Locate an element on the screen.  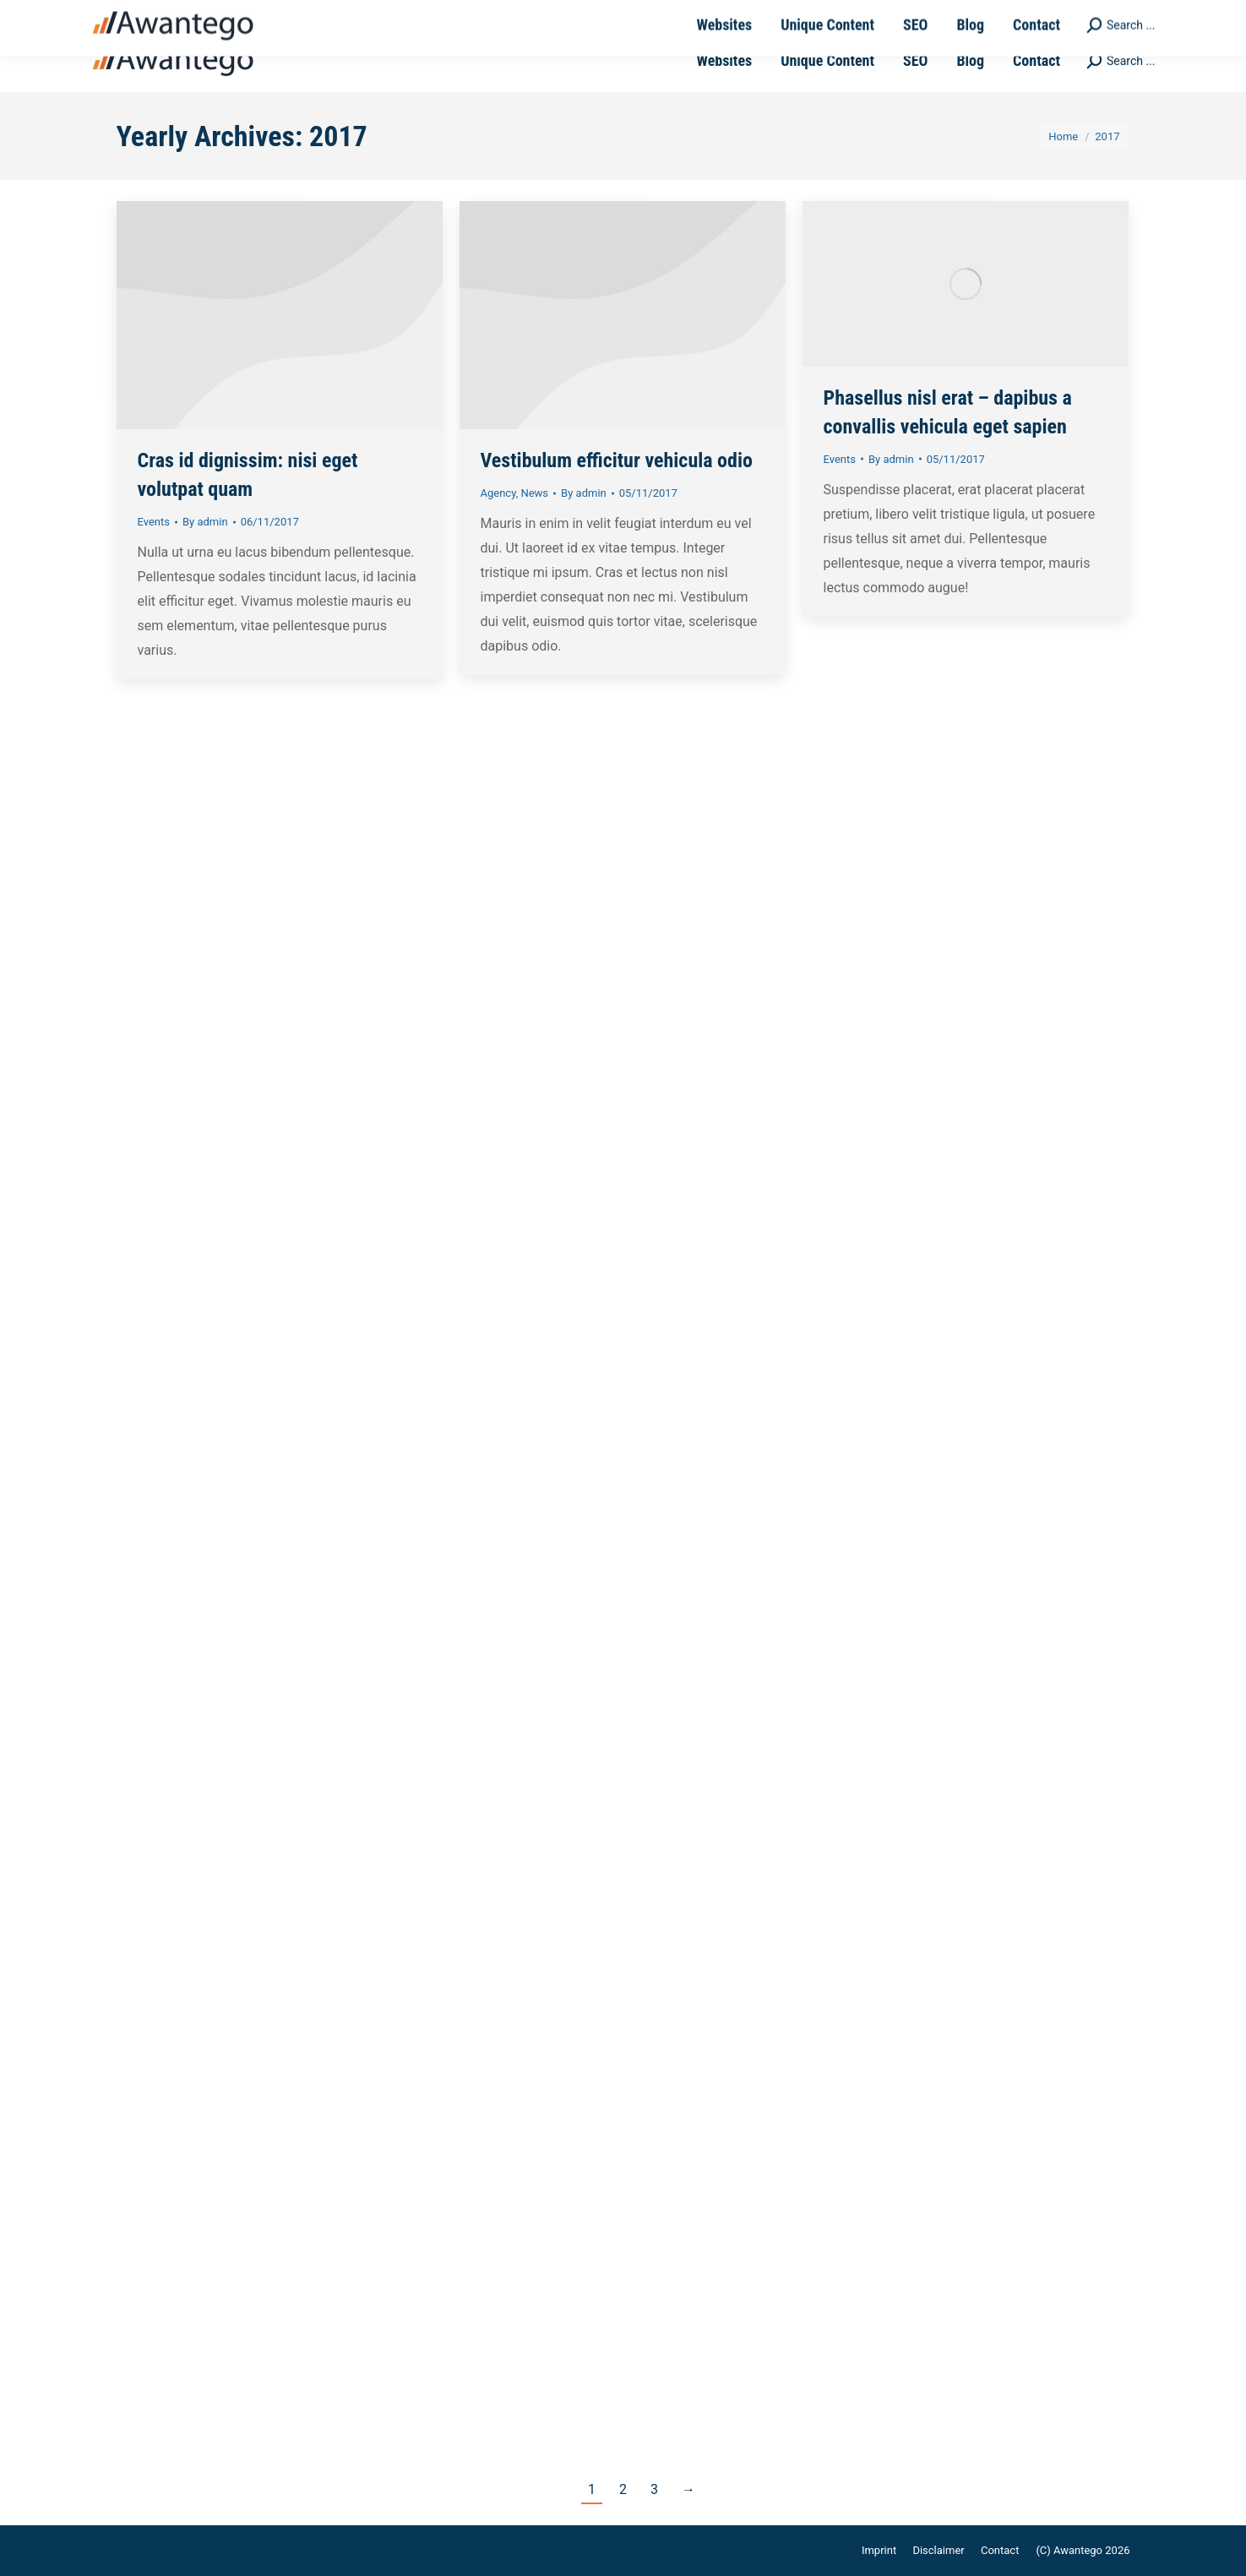
Agency is located at coordinates (498, 493).